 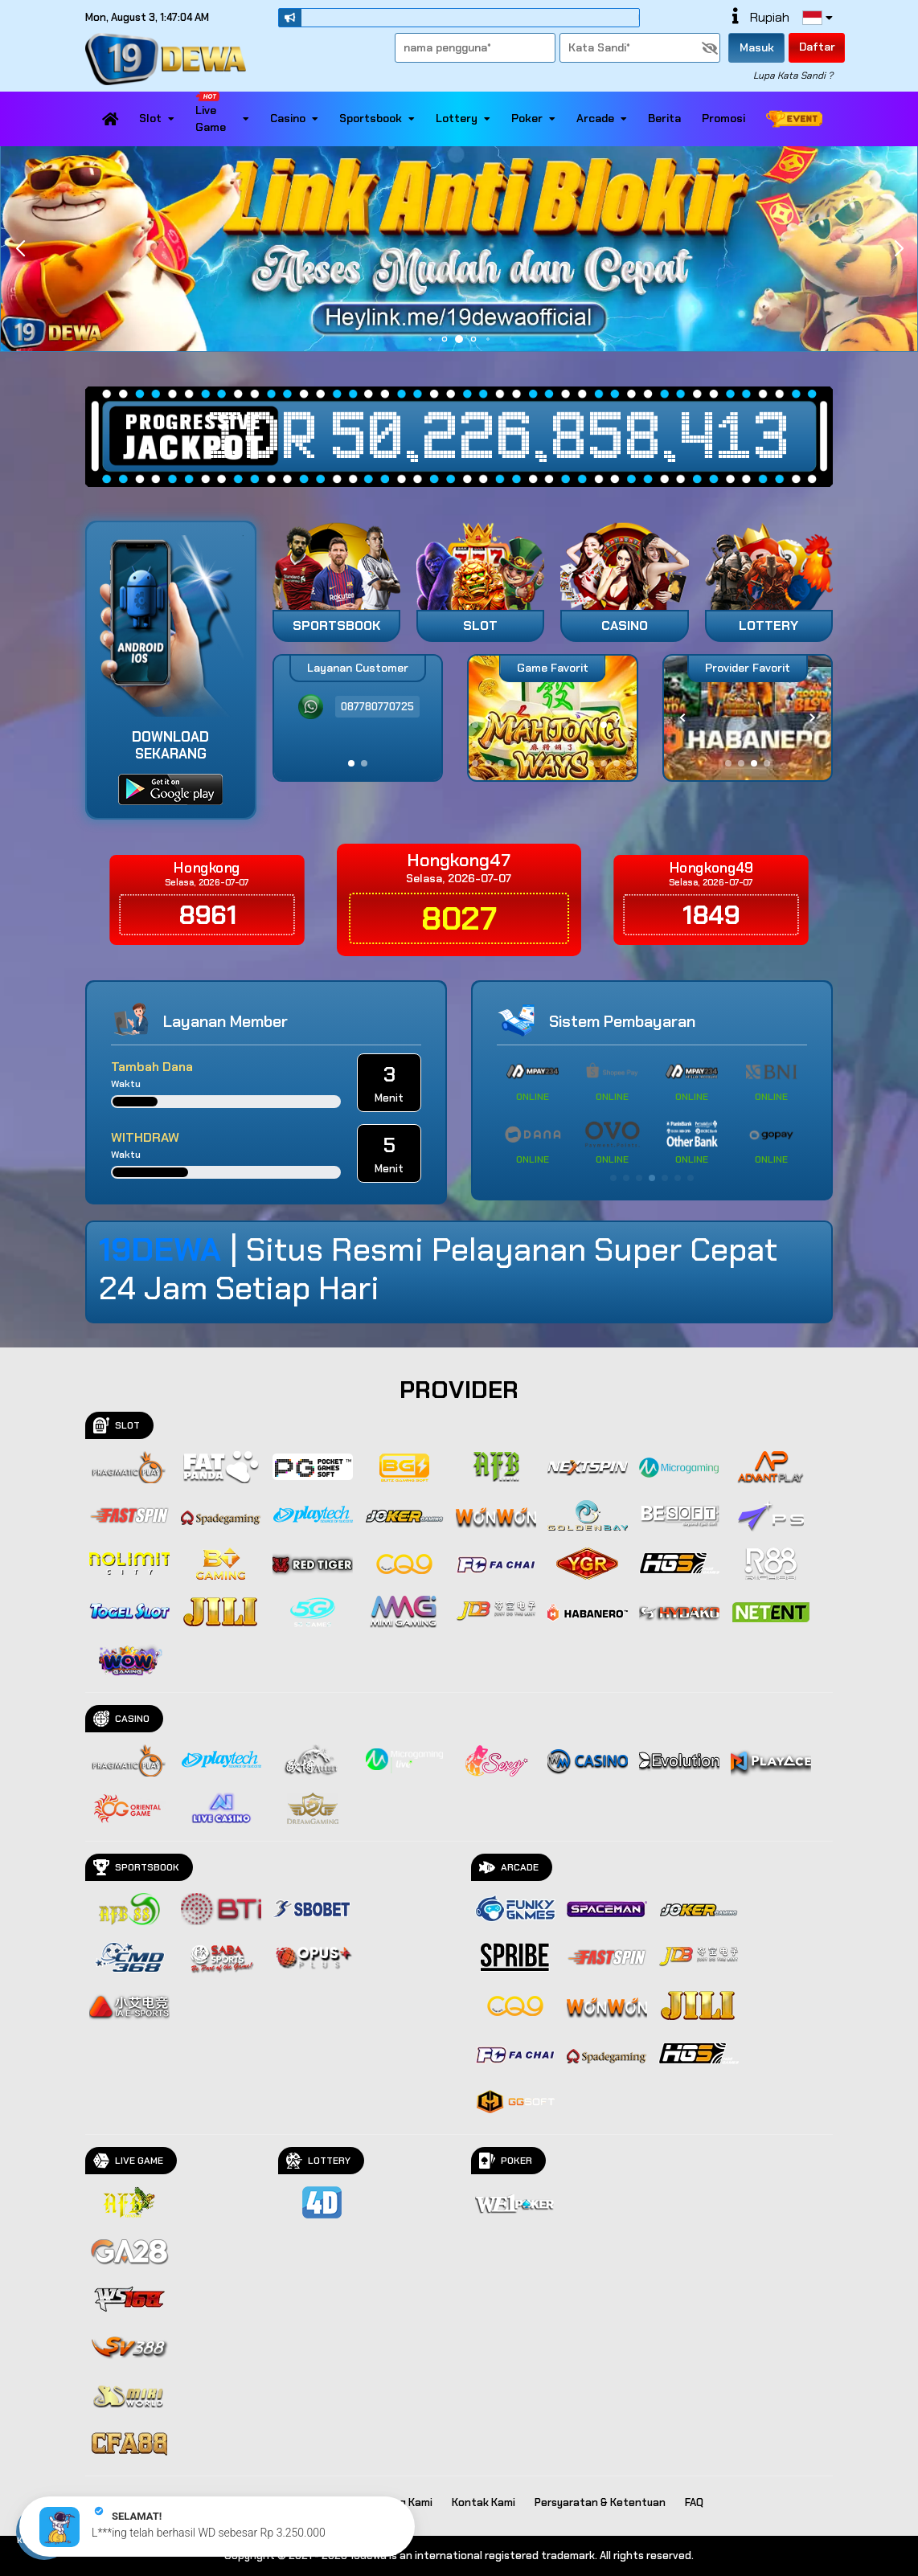 I want to click on Live Game, so click(x=222, y=113).